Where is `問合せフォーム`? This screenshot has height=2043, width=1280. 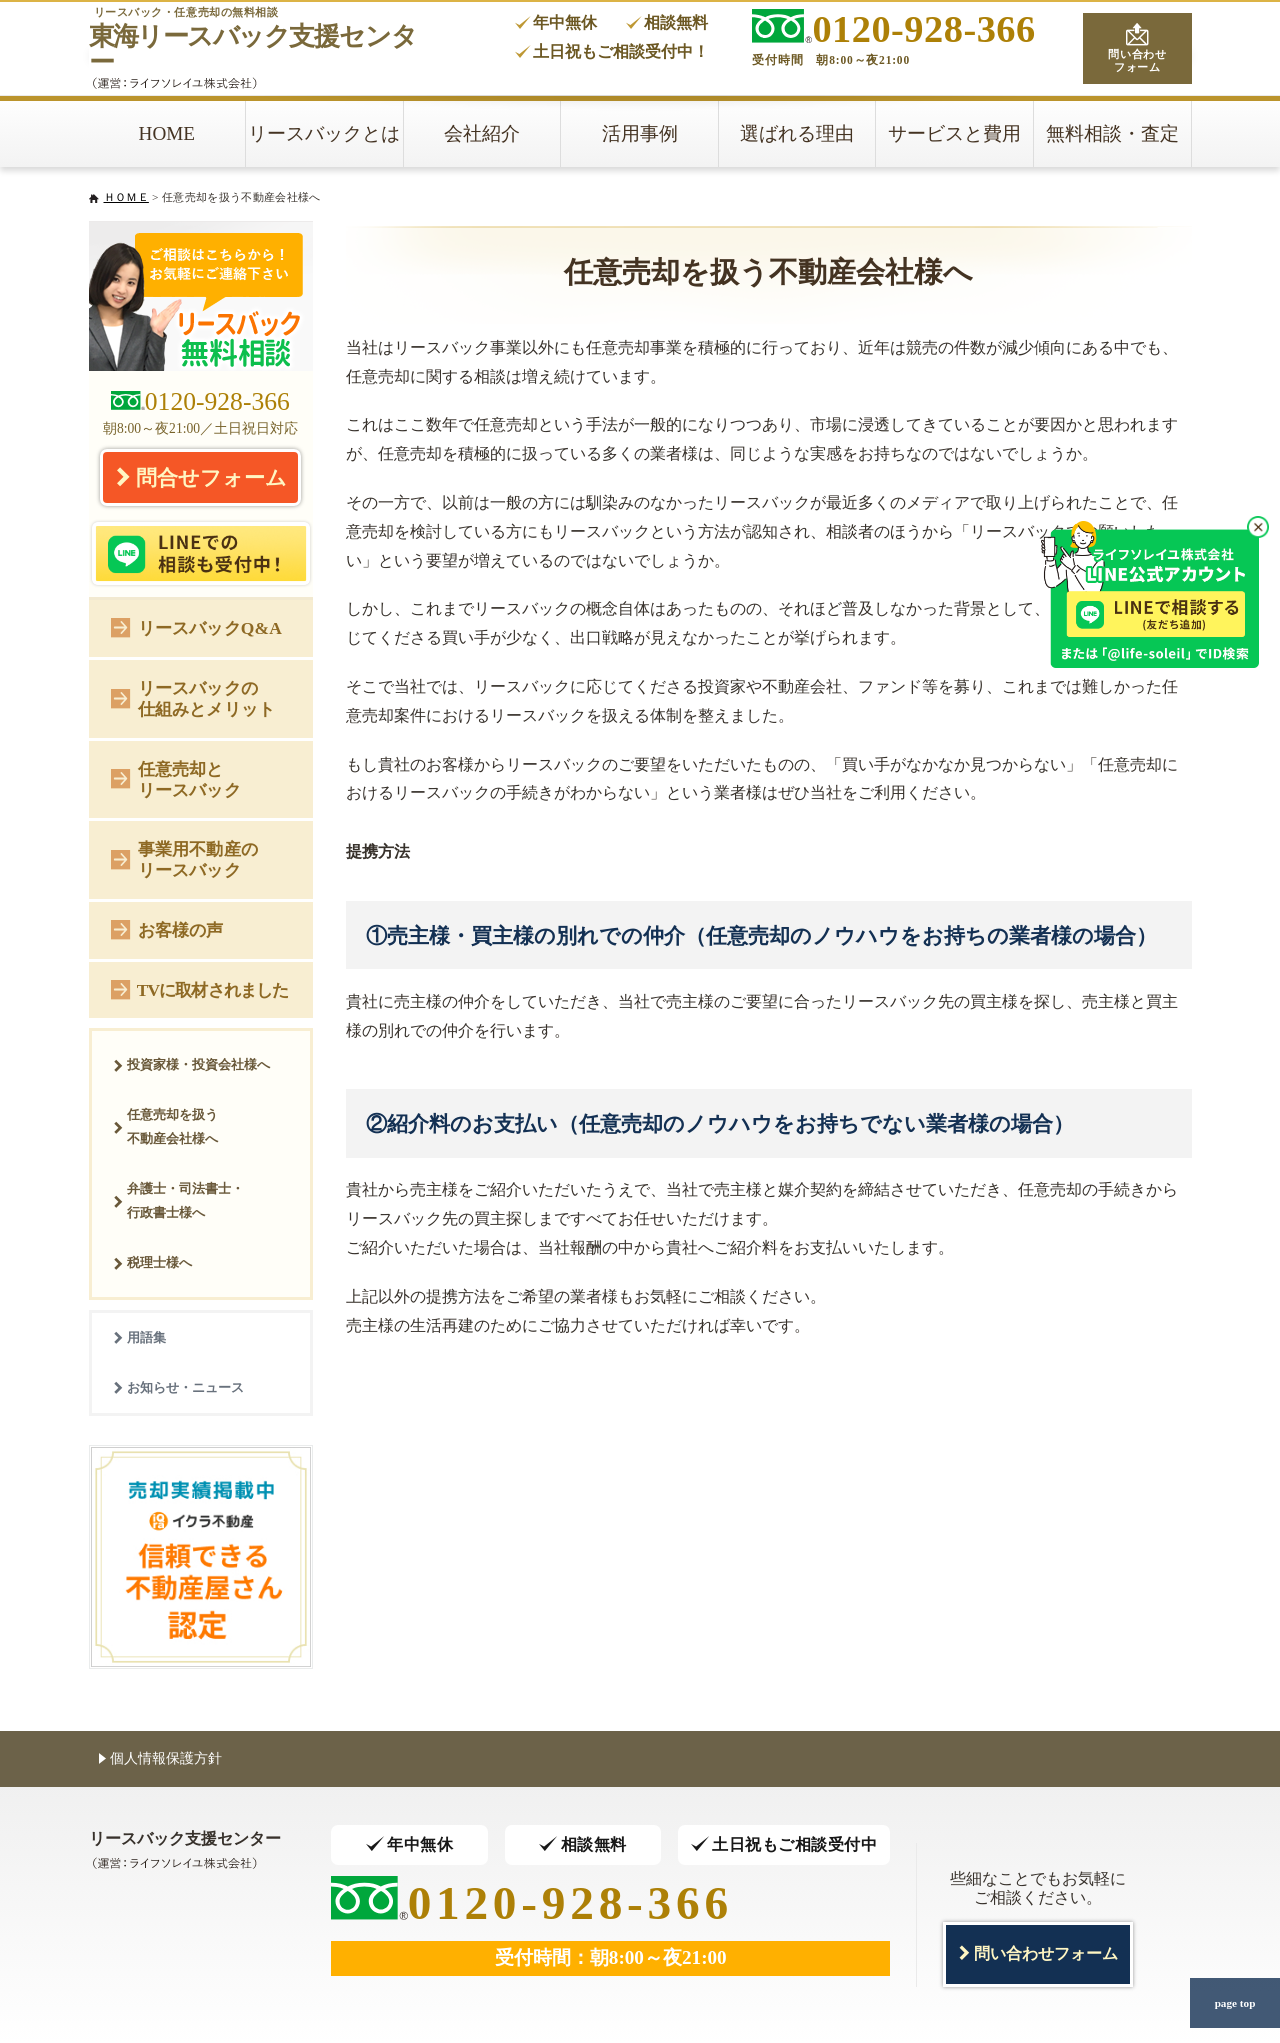 問合せフォーム is located at coordinates (201, 477).